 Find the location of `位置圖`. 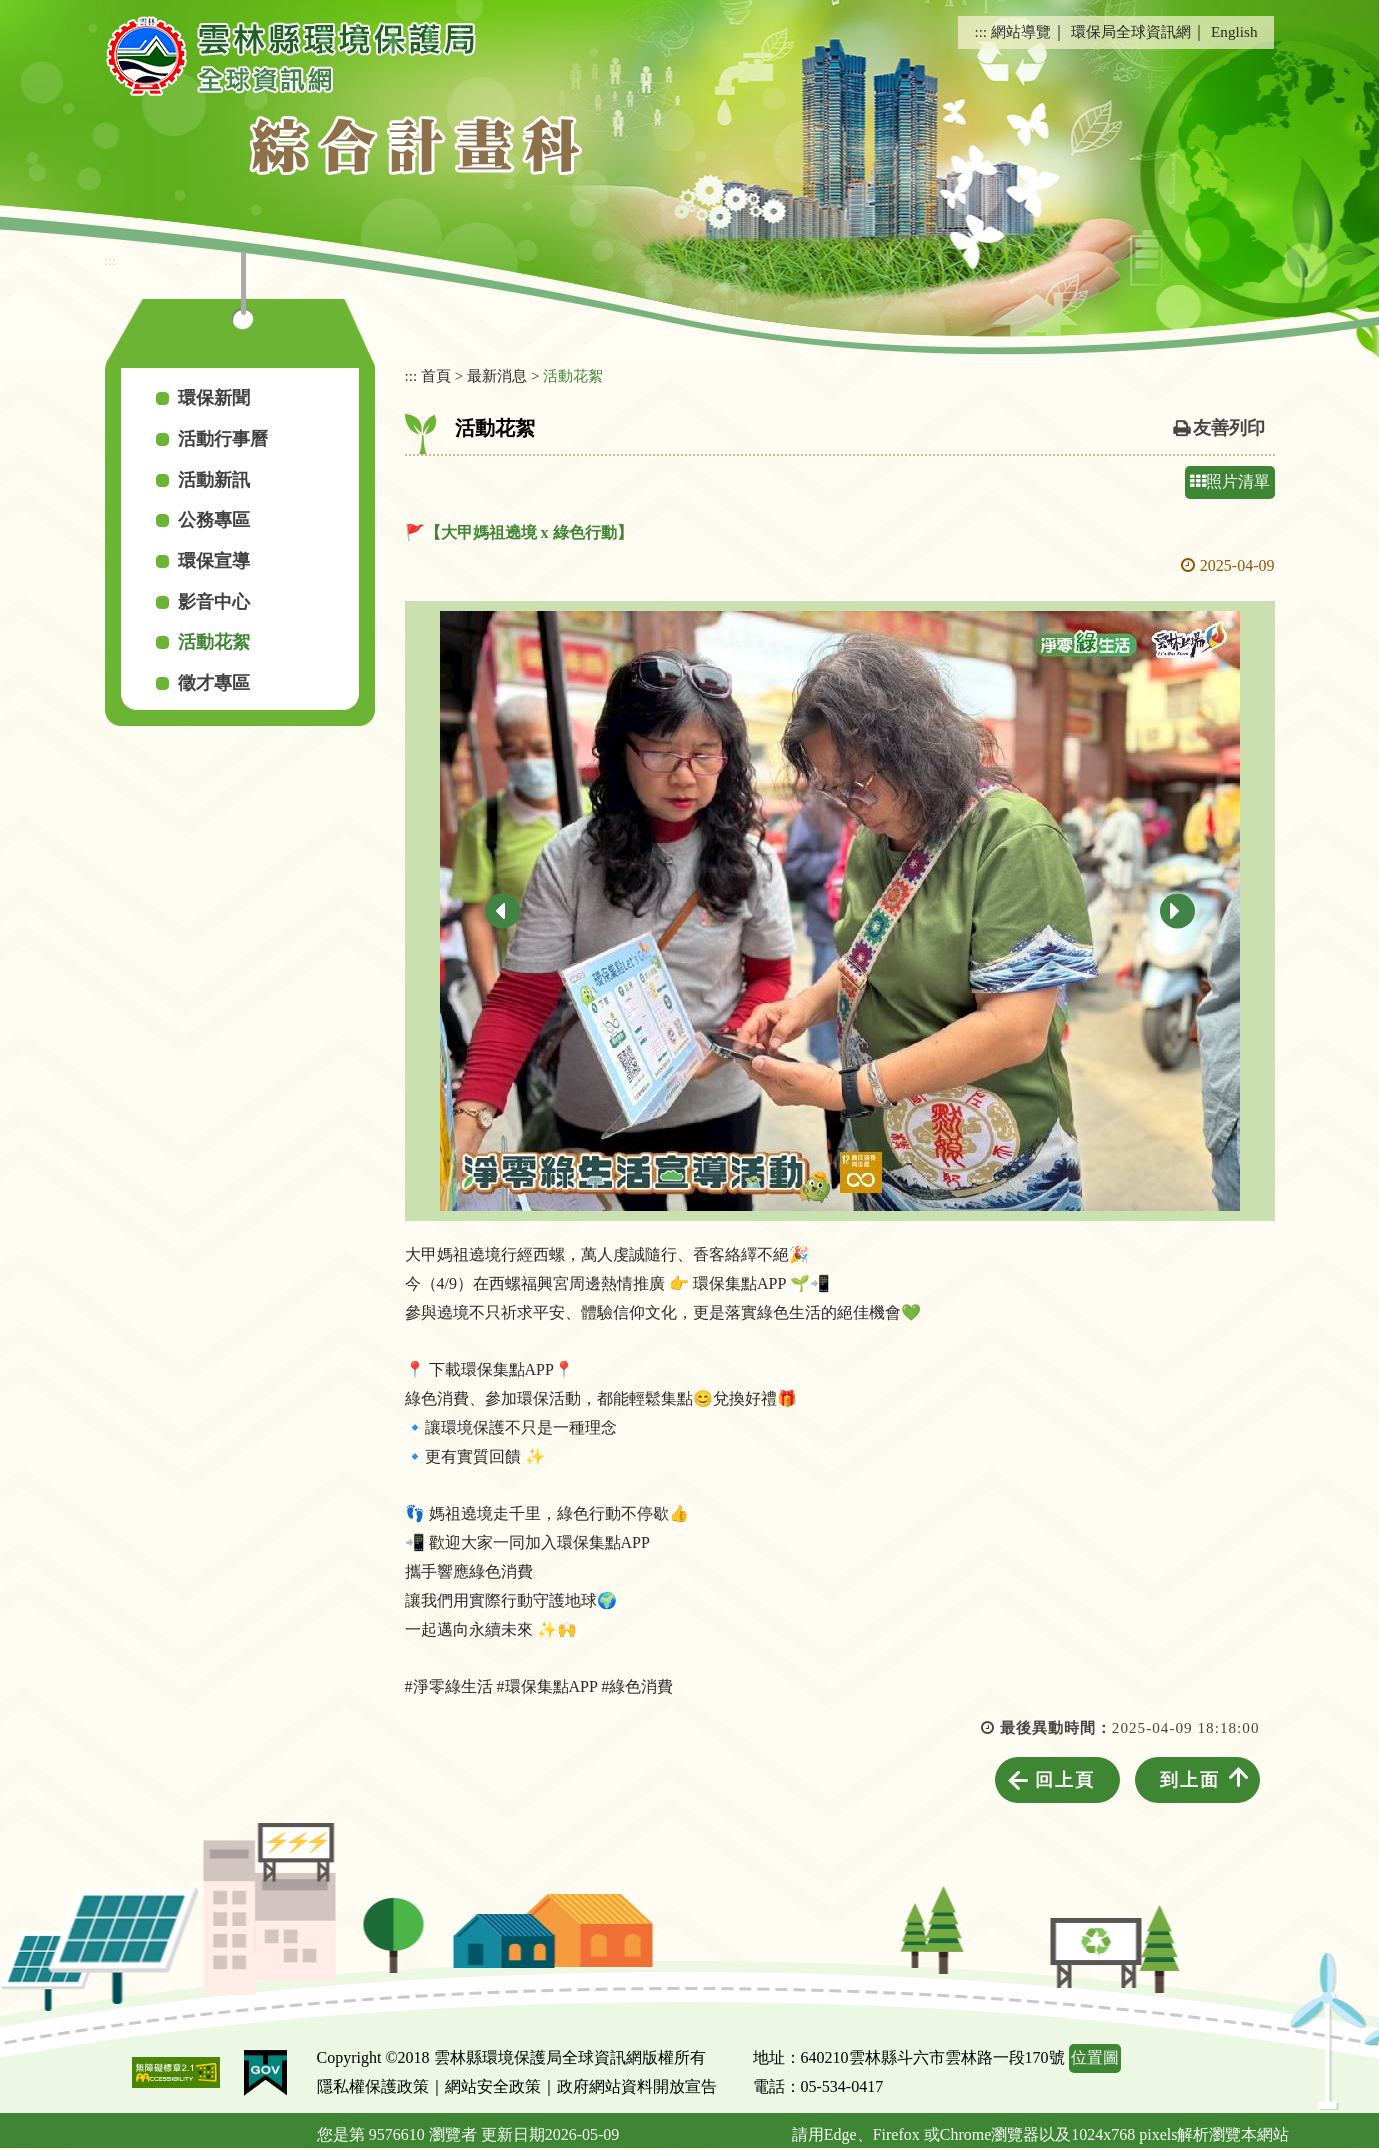

位置圖 is located at coordinates (1095, 2057).